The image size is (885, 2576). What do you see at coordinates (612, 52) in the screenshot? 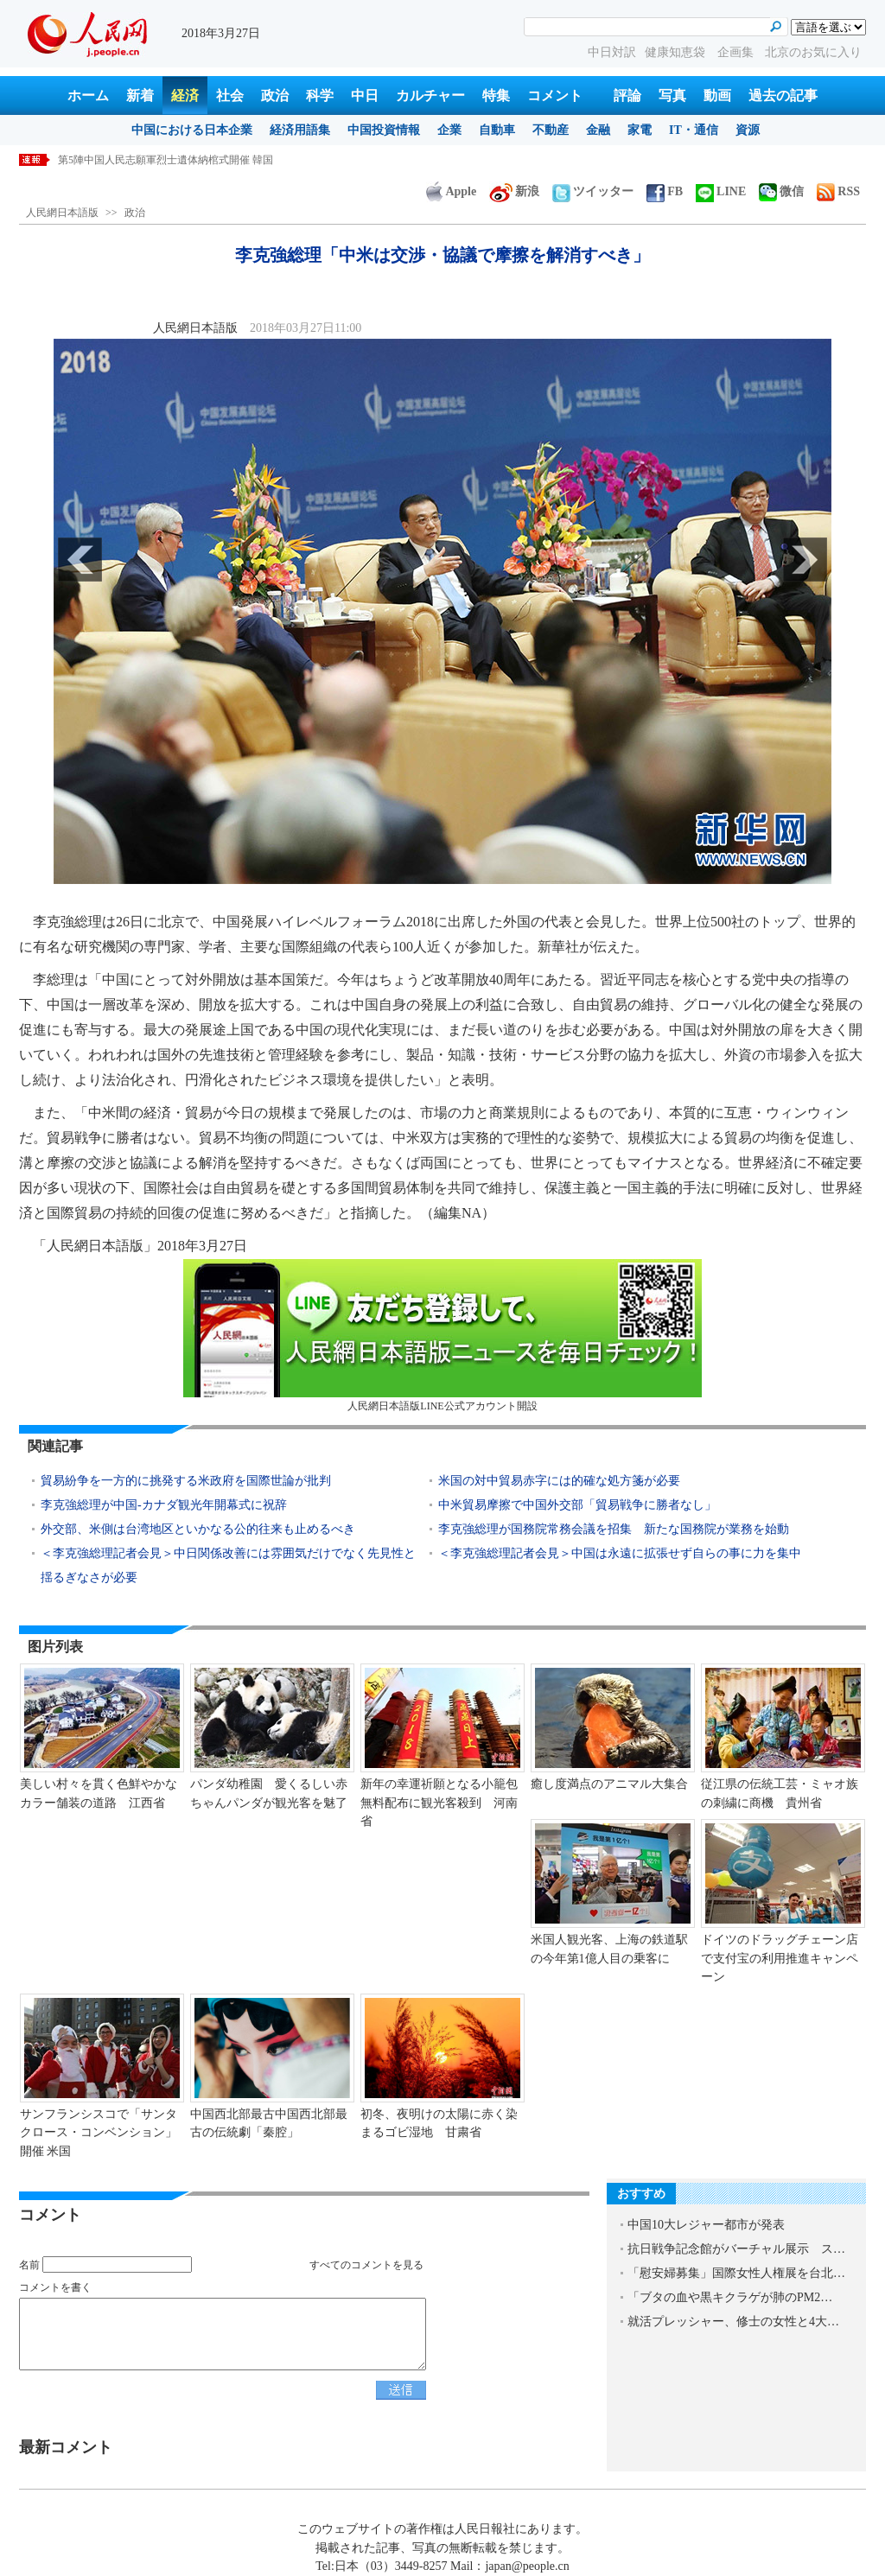
I see `中日対訳` at bounding box center [612, 52].